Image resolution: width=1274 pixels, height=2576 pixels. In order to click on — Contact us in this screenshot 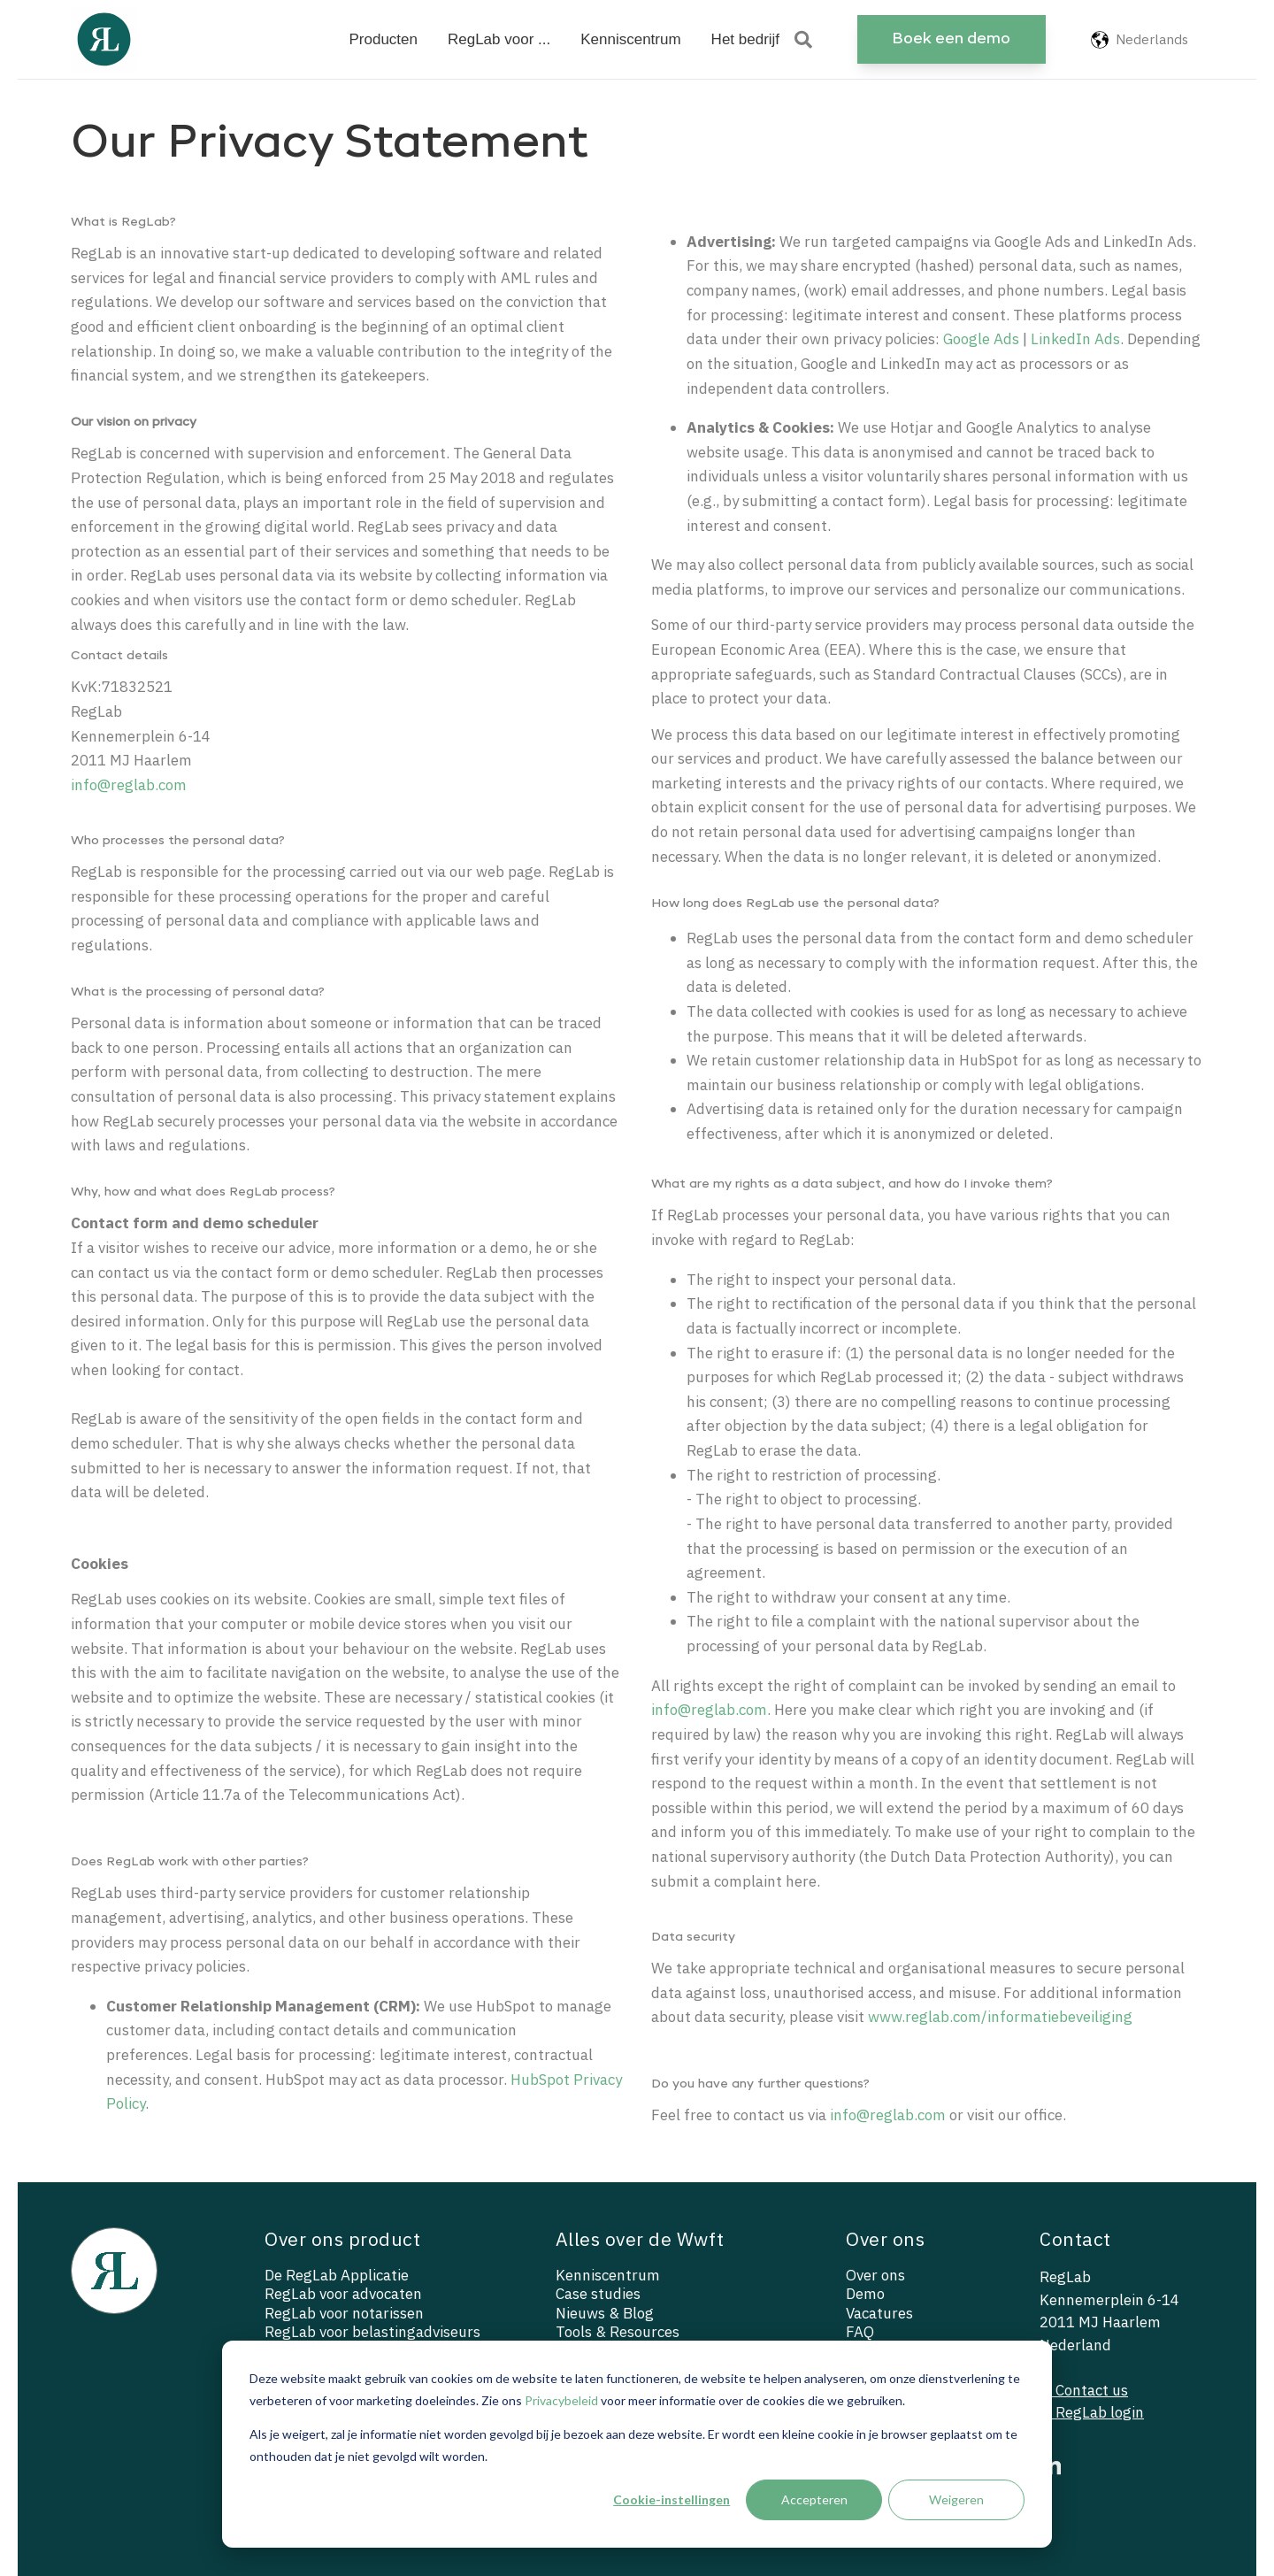, I will do `click(1084, 2390)`.